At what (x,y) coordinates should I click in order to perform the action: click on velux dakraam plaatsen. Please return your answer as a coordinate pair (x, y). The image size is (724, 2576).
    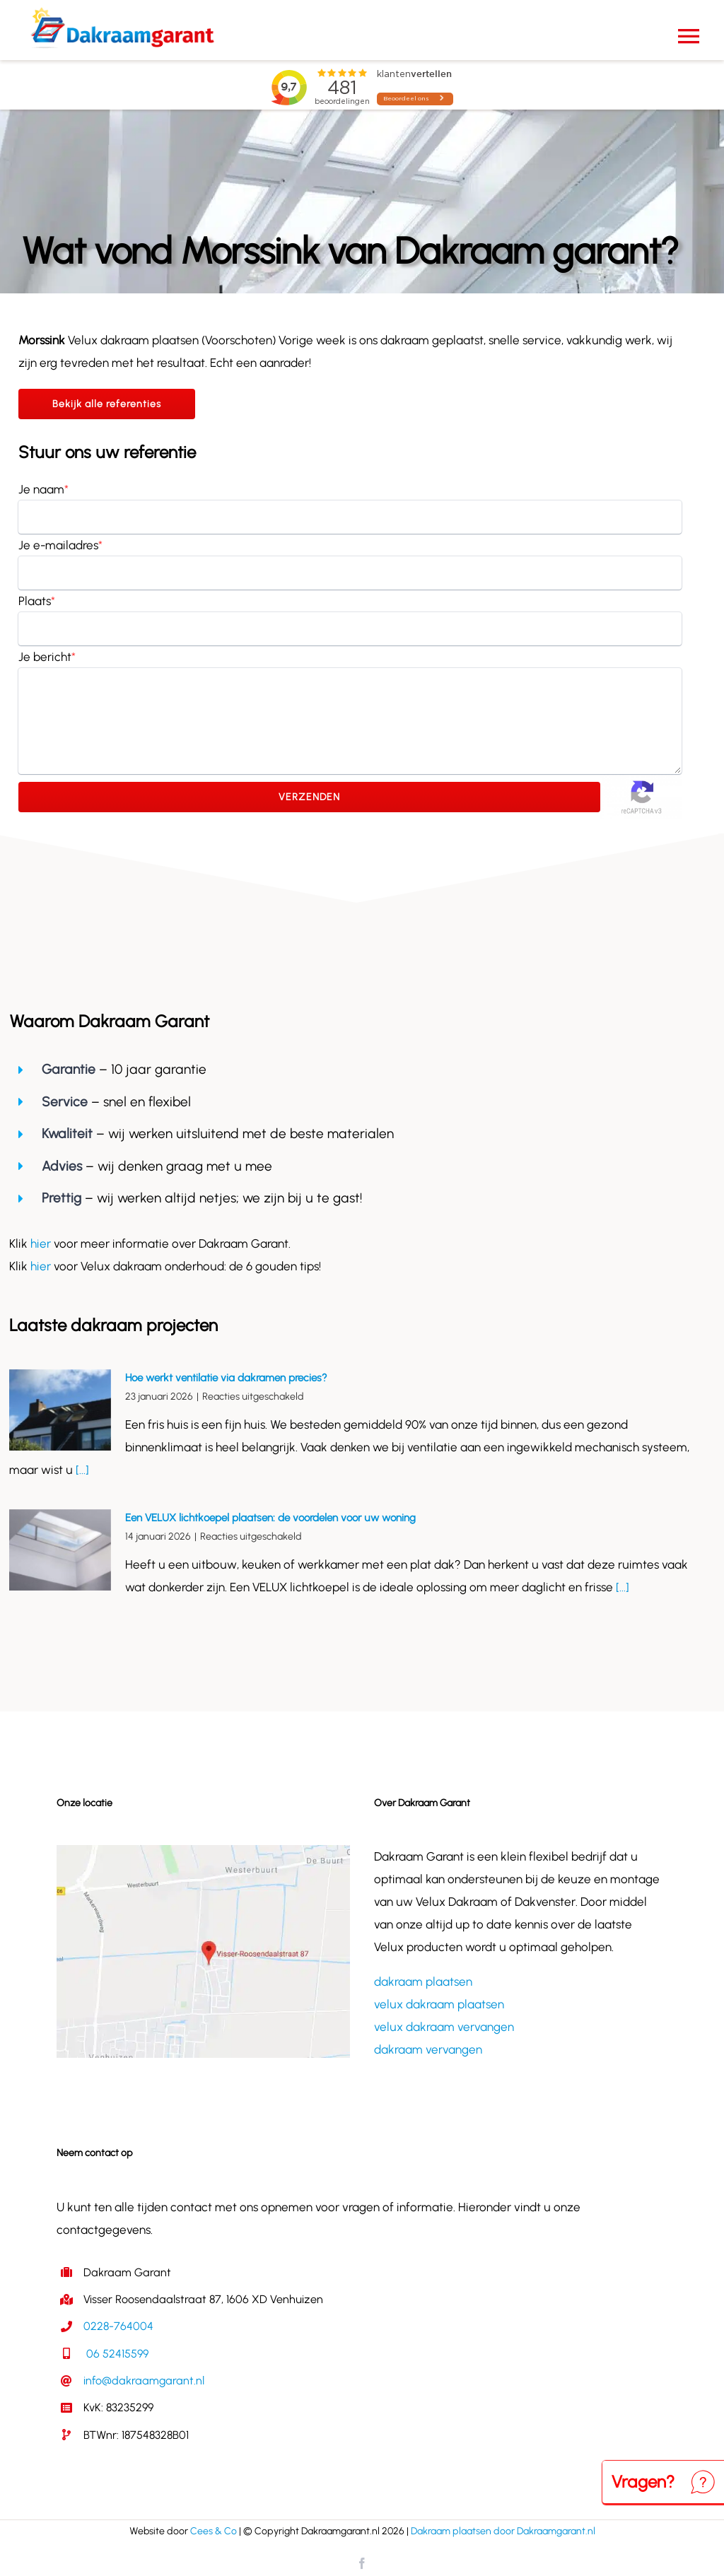
    Looking at the image, I should click on (439, 2004).